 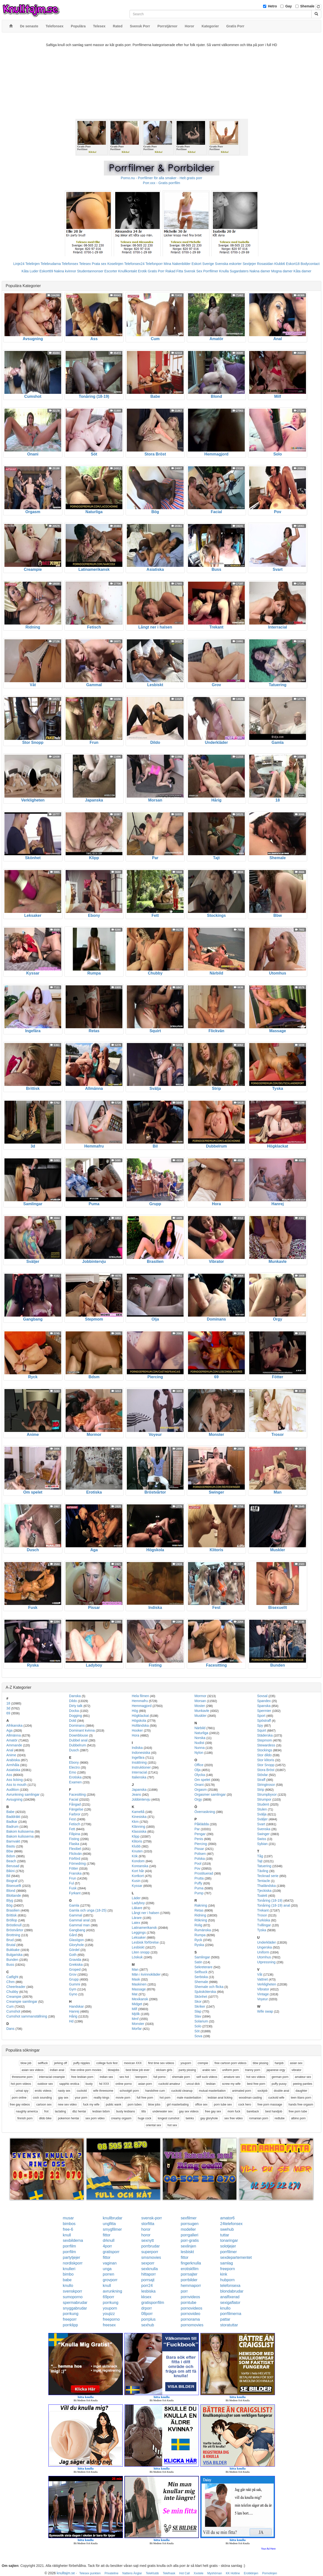 What do you see at coordinates (25, 2118) in the screenshot?
I see `finnish porn` at bounding box center [25, 2118].